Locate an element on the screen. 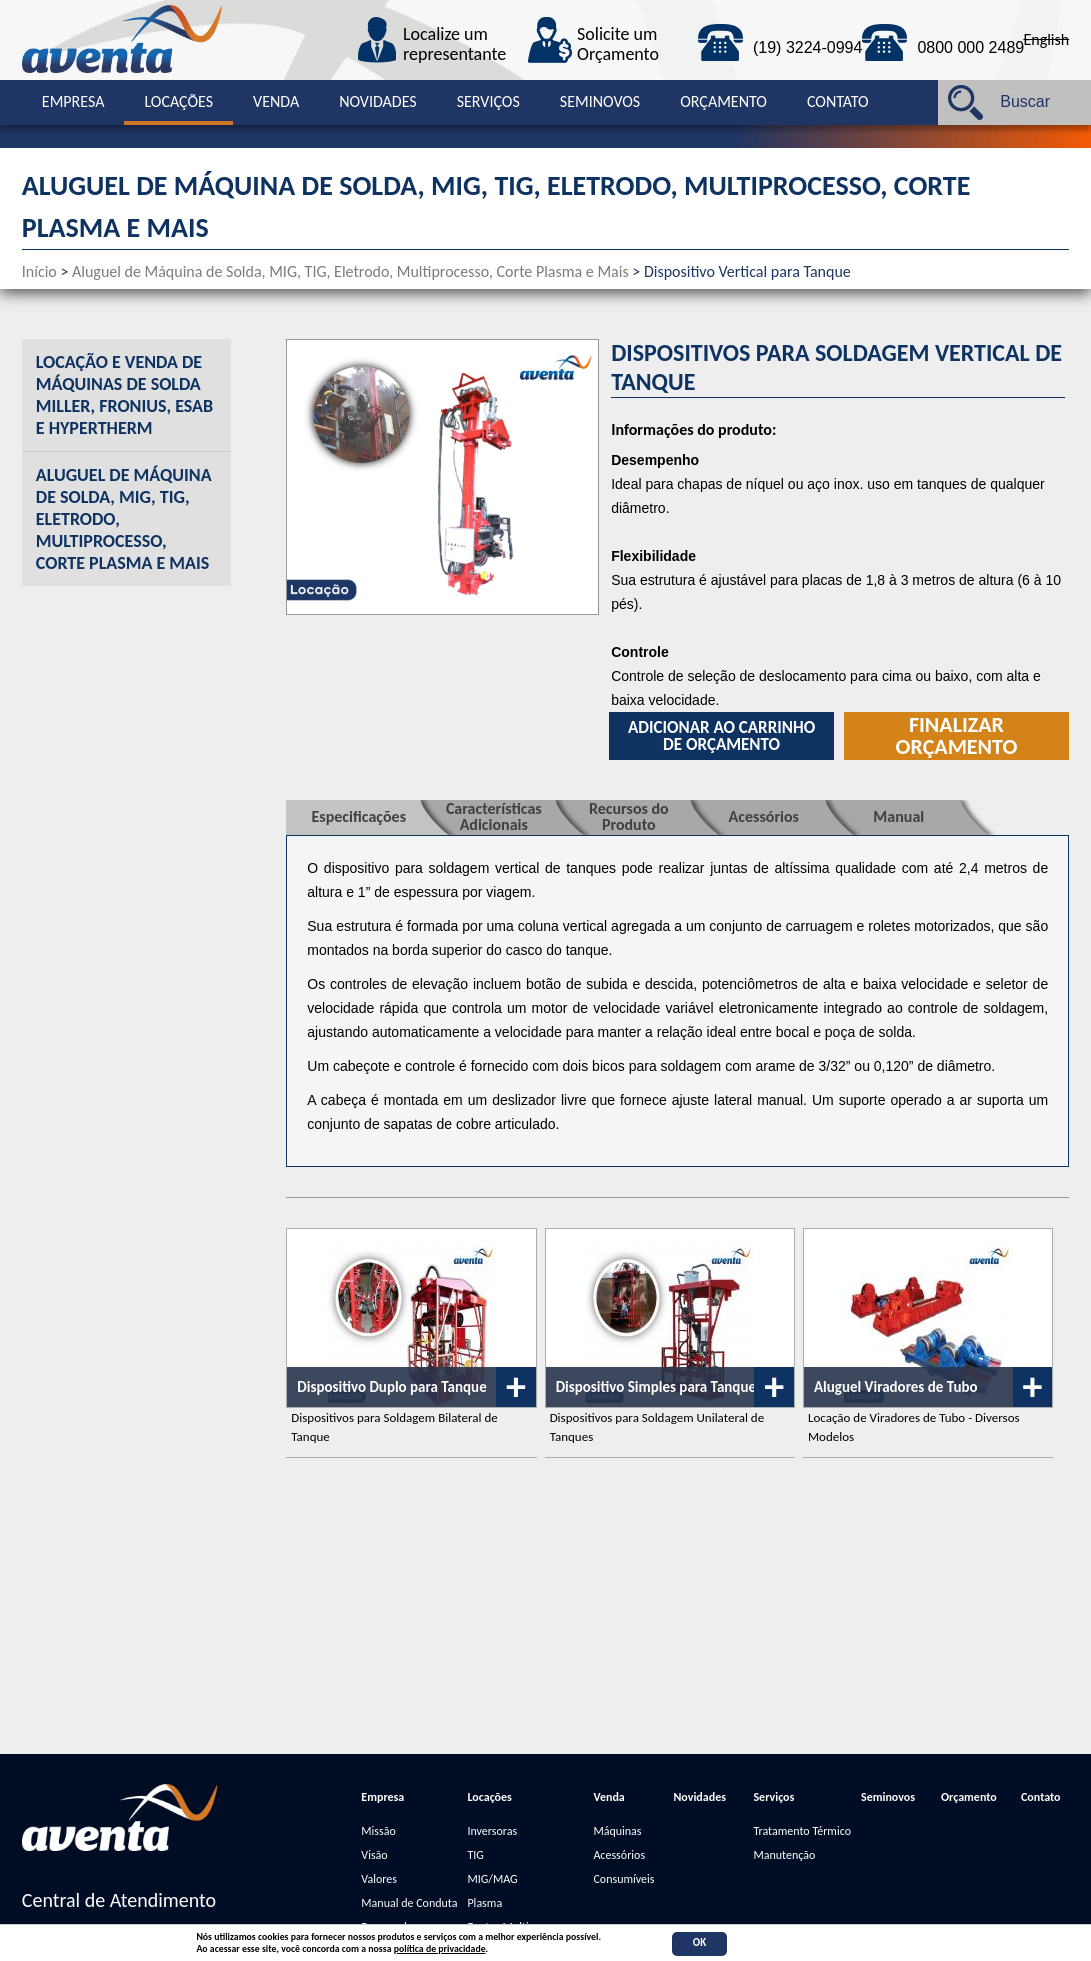 This screenshot has height=1961, width=1091. Locação e Venda de Máquinas de Solda Miller, Fronius, Esab e Hypertherm is located at coordinates (124, 395).